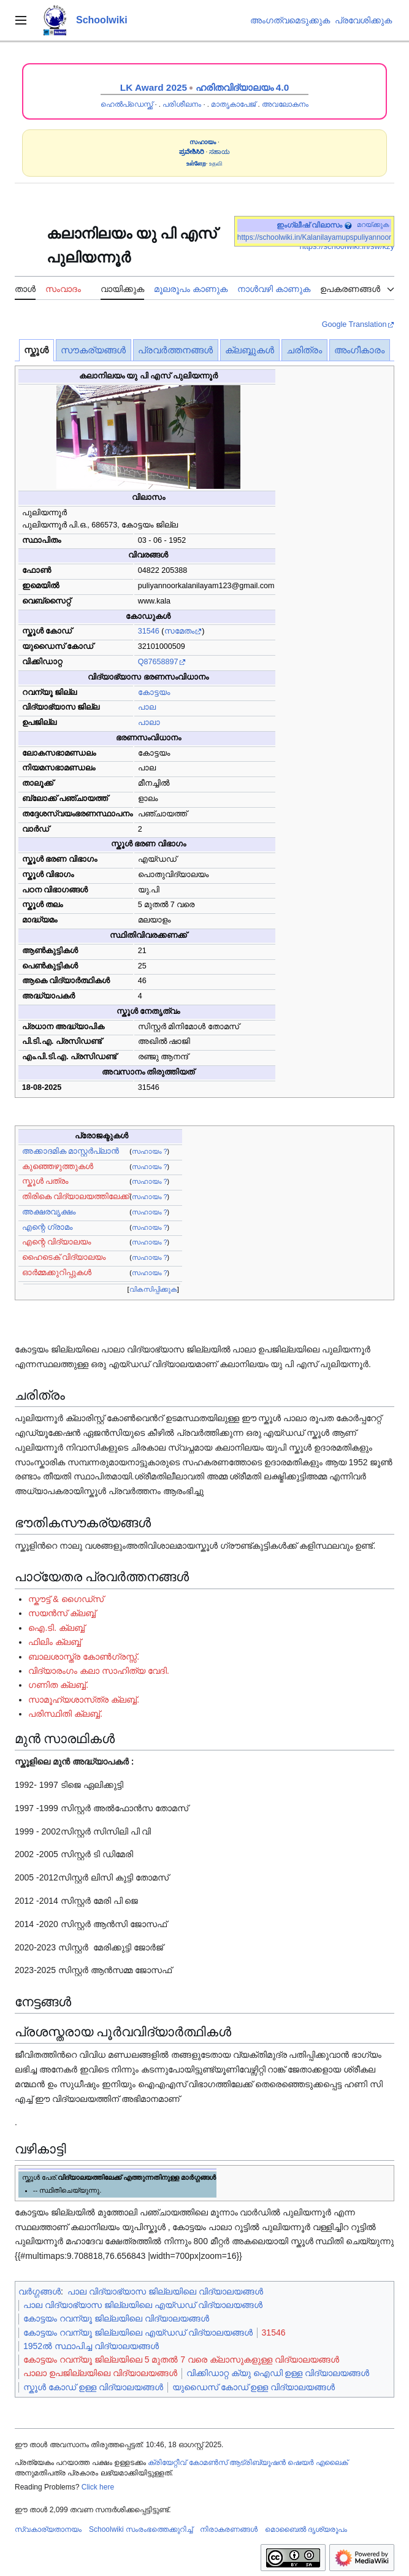 This screenshot has height=2576, width=409. What do you see at coordinates (278, 2373) in the screenshot?
I see `വിക്കിഡാറ്റ ക്യു ഐഡി ഉള്ള വിദ്യാലയങ്ങൾ` at bounding box center [278, 2373].